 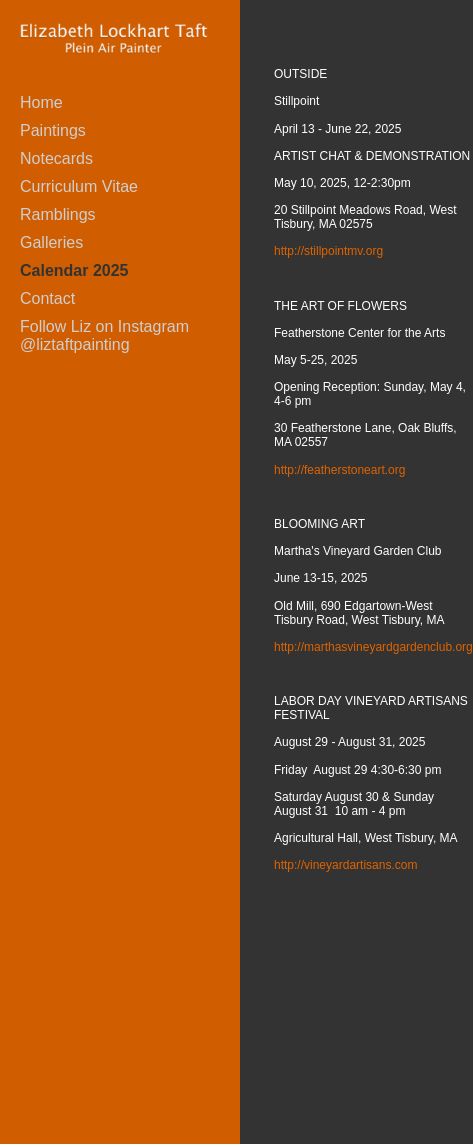 I want to click on http://stillpointmv.org, so click(x=328, y=251).